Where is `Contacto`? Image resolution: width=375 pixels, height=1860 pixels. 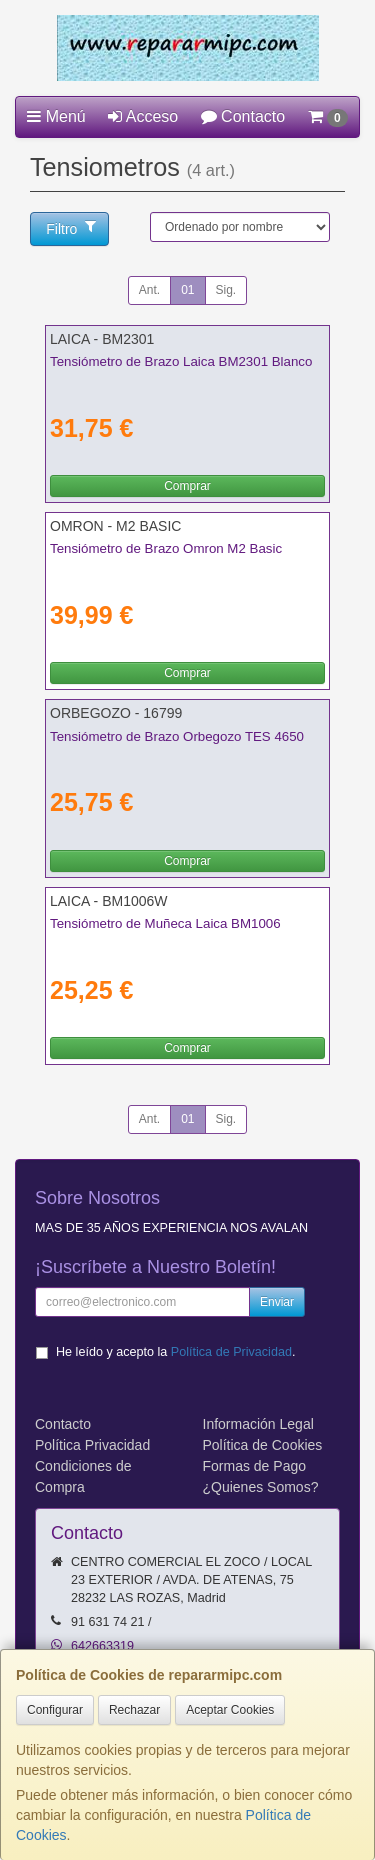 Contacto is located at coordinates (243, 116).